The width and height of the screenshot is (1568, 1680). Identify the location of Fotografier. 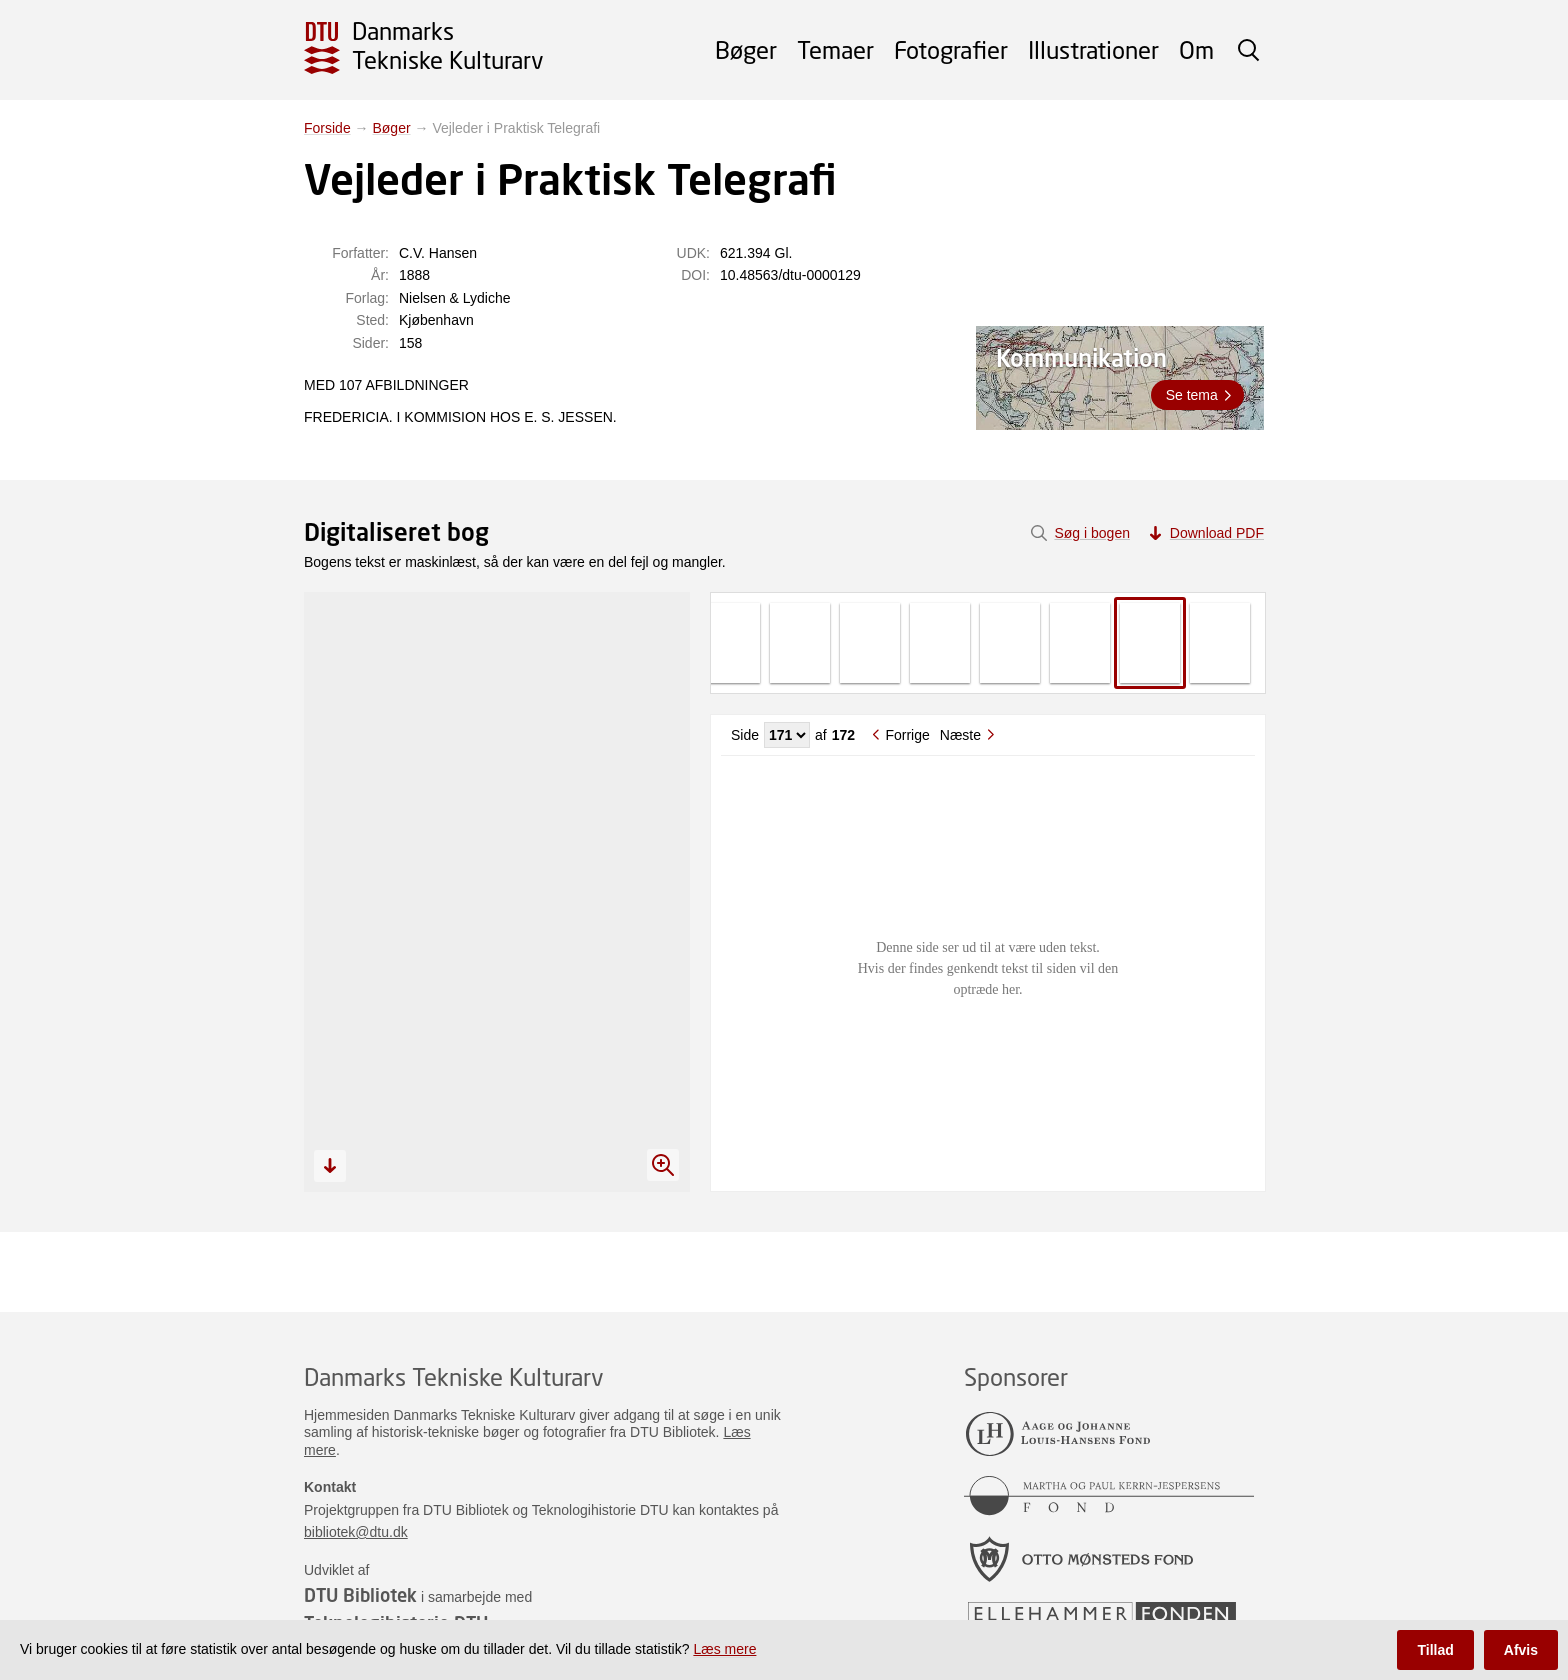
(951, 49).